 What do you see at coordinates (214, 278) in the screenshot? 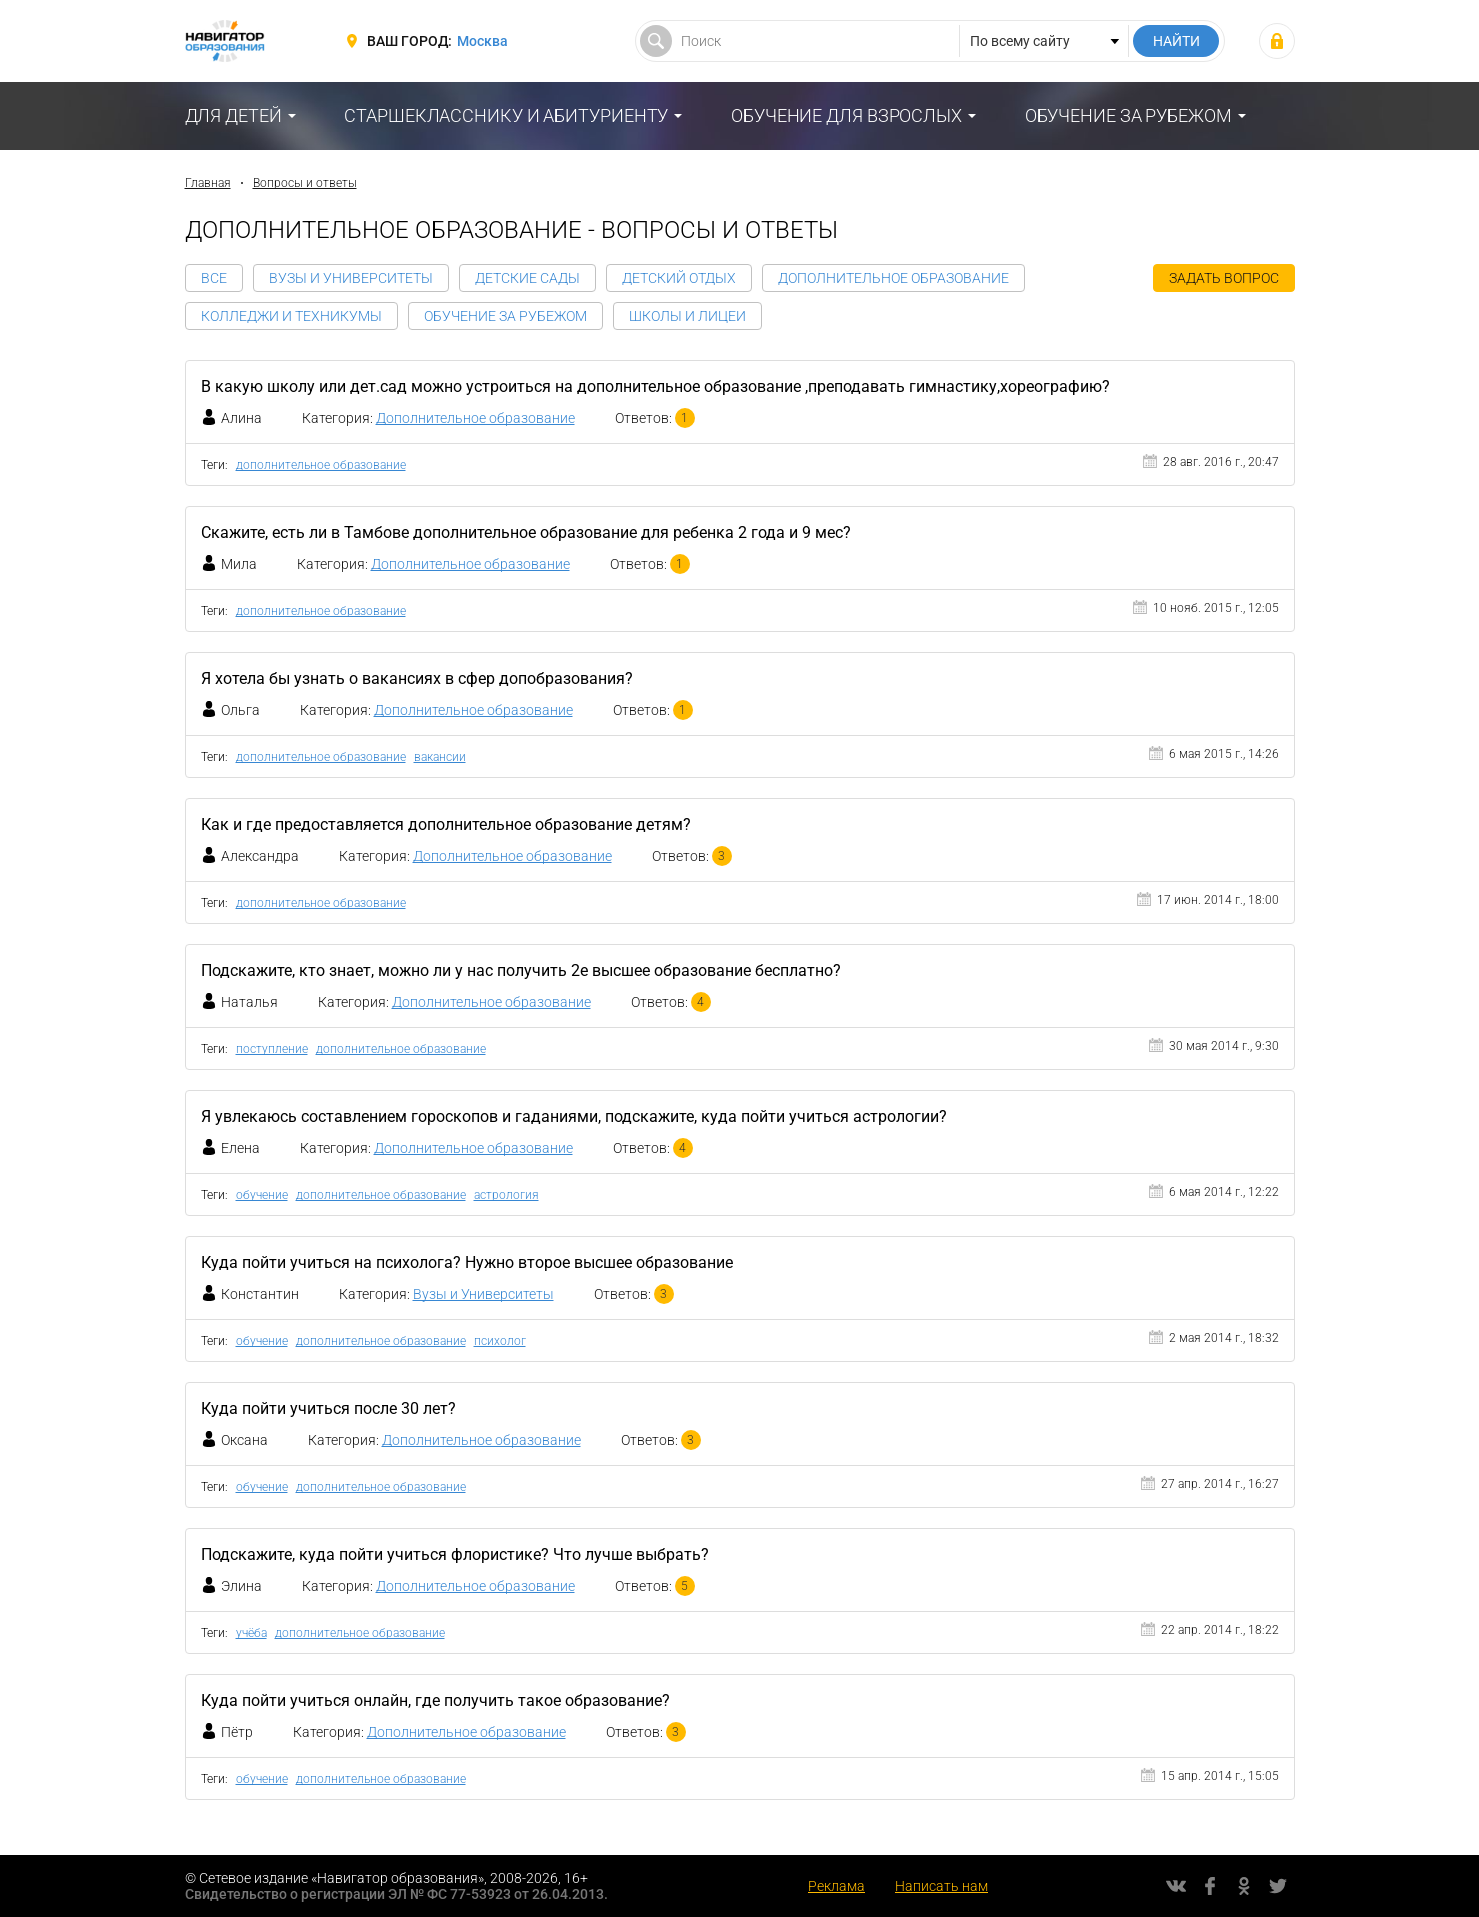
I see `Все` at bounding box center [214, 278].